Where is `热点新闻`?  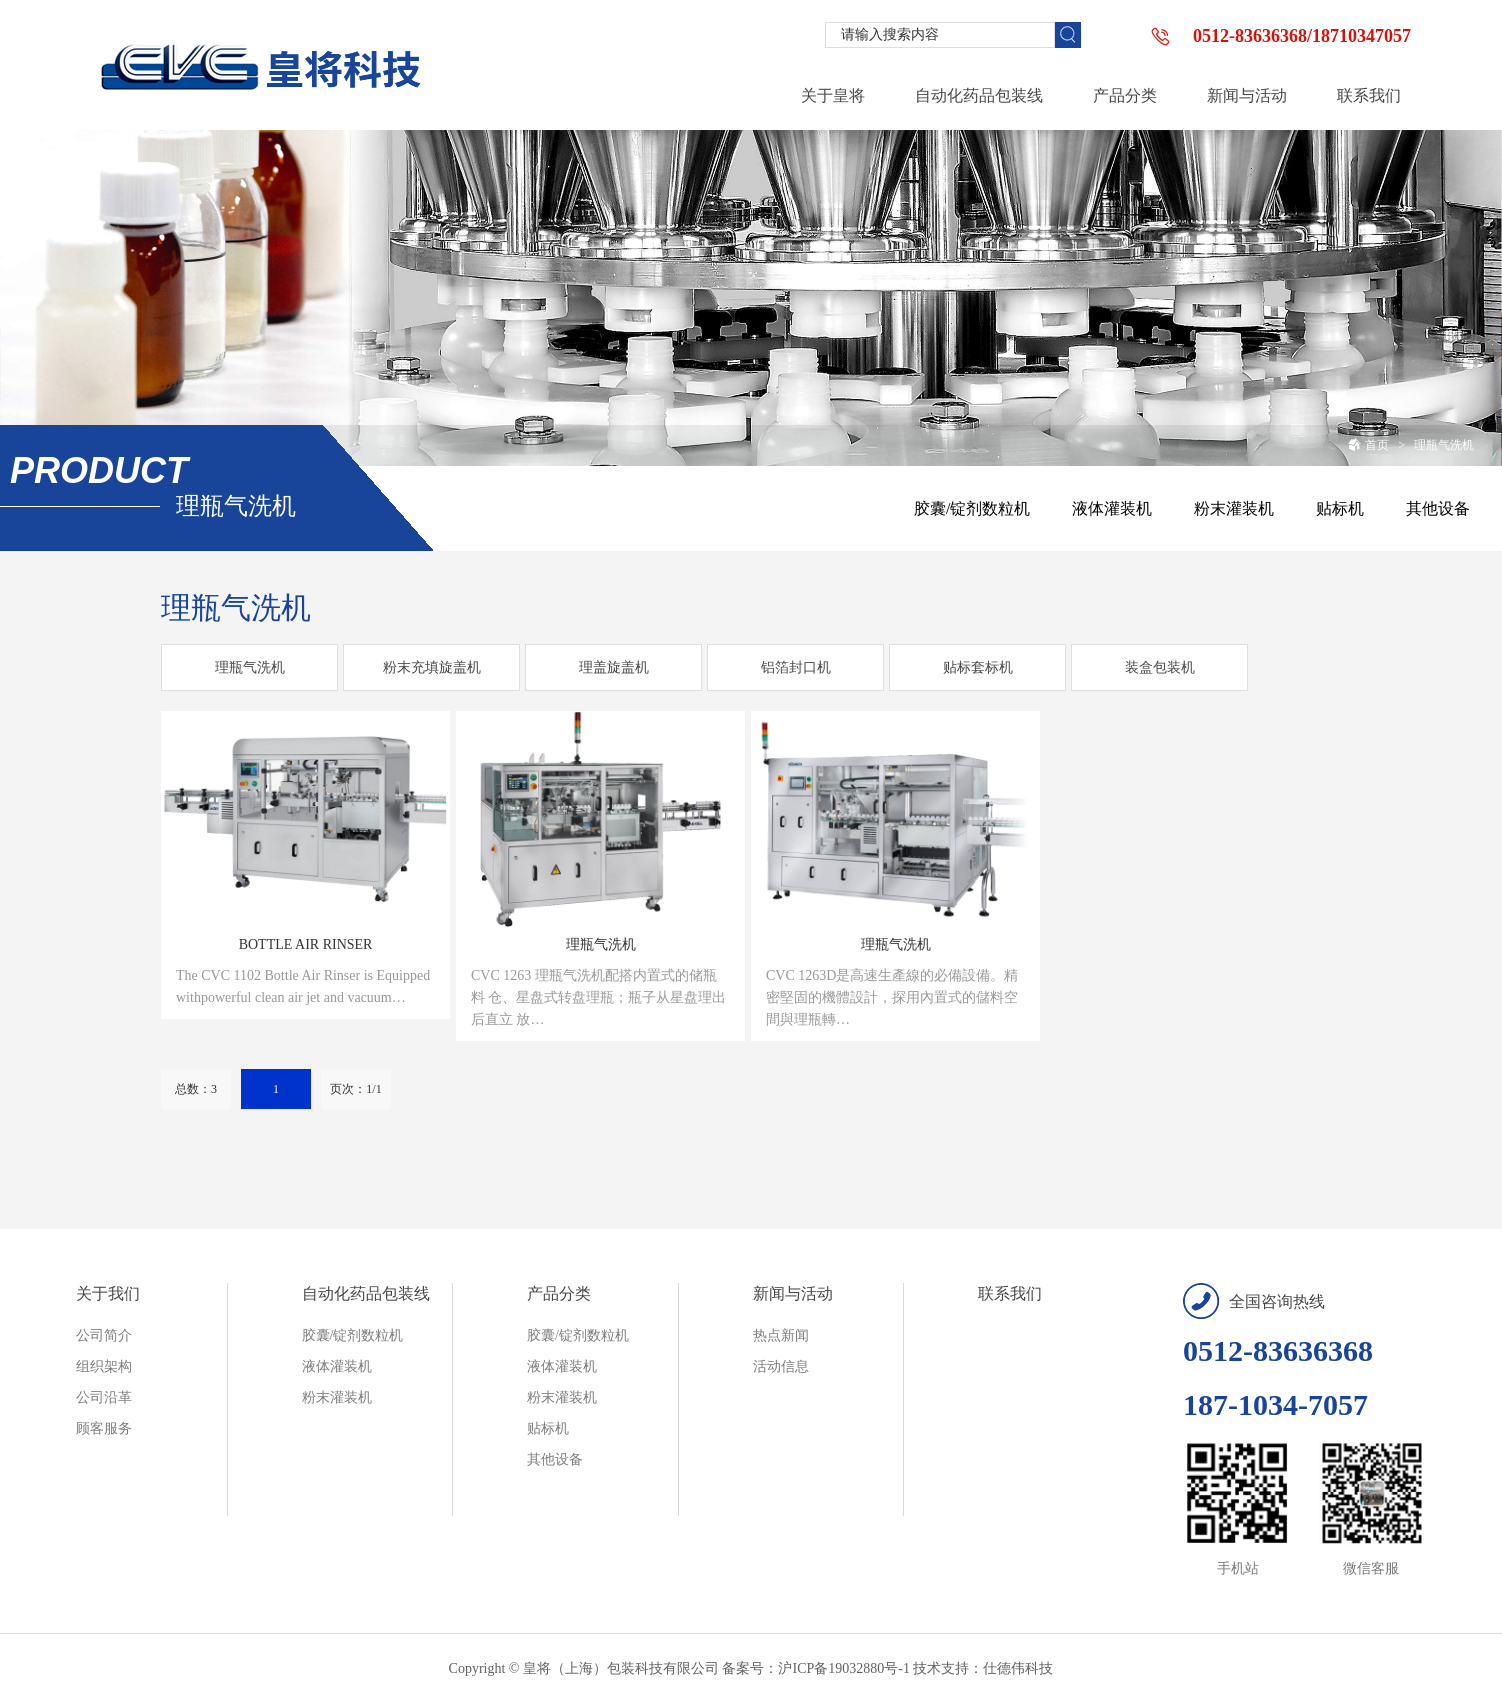
热点新闻 is located at coordinates (781, 1335).